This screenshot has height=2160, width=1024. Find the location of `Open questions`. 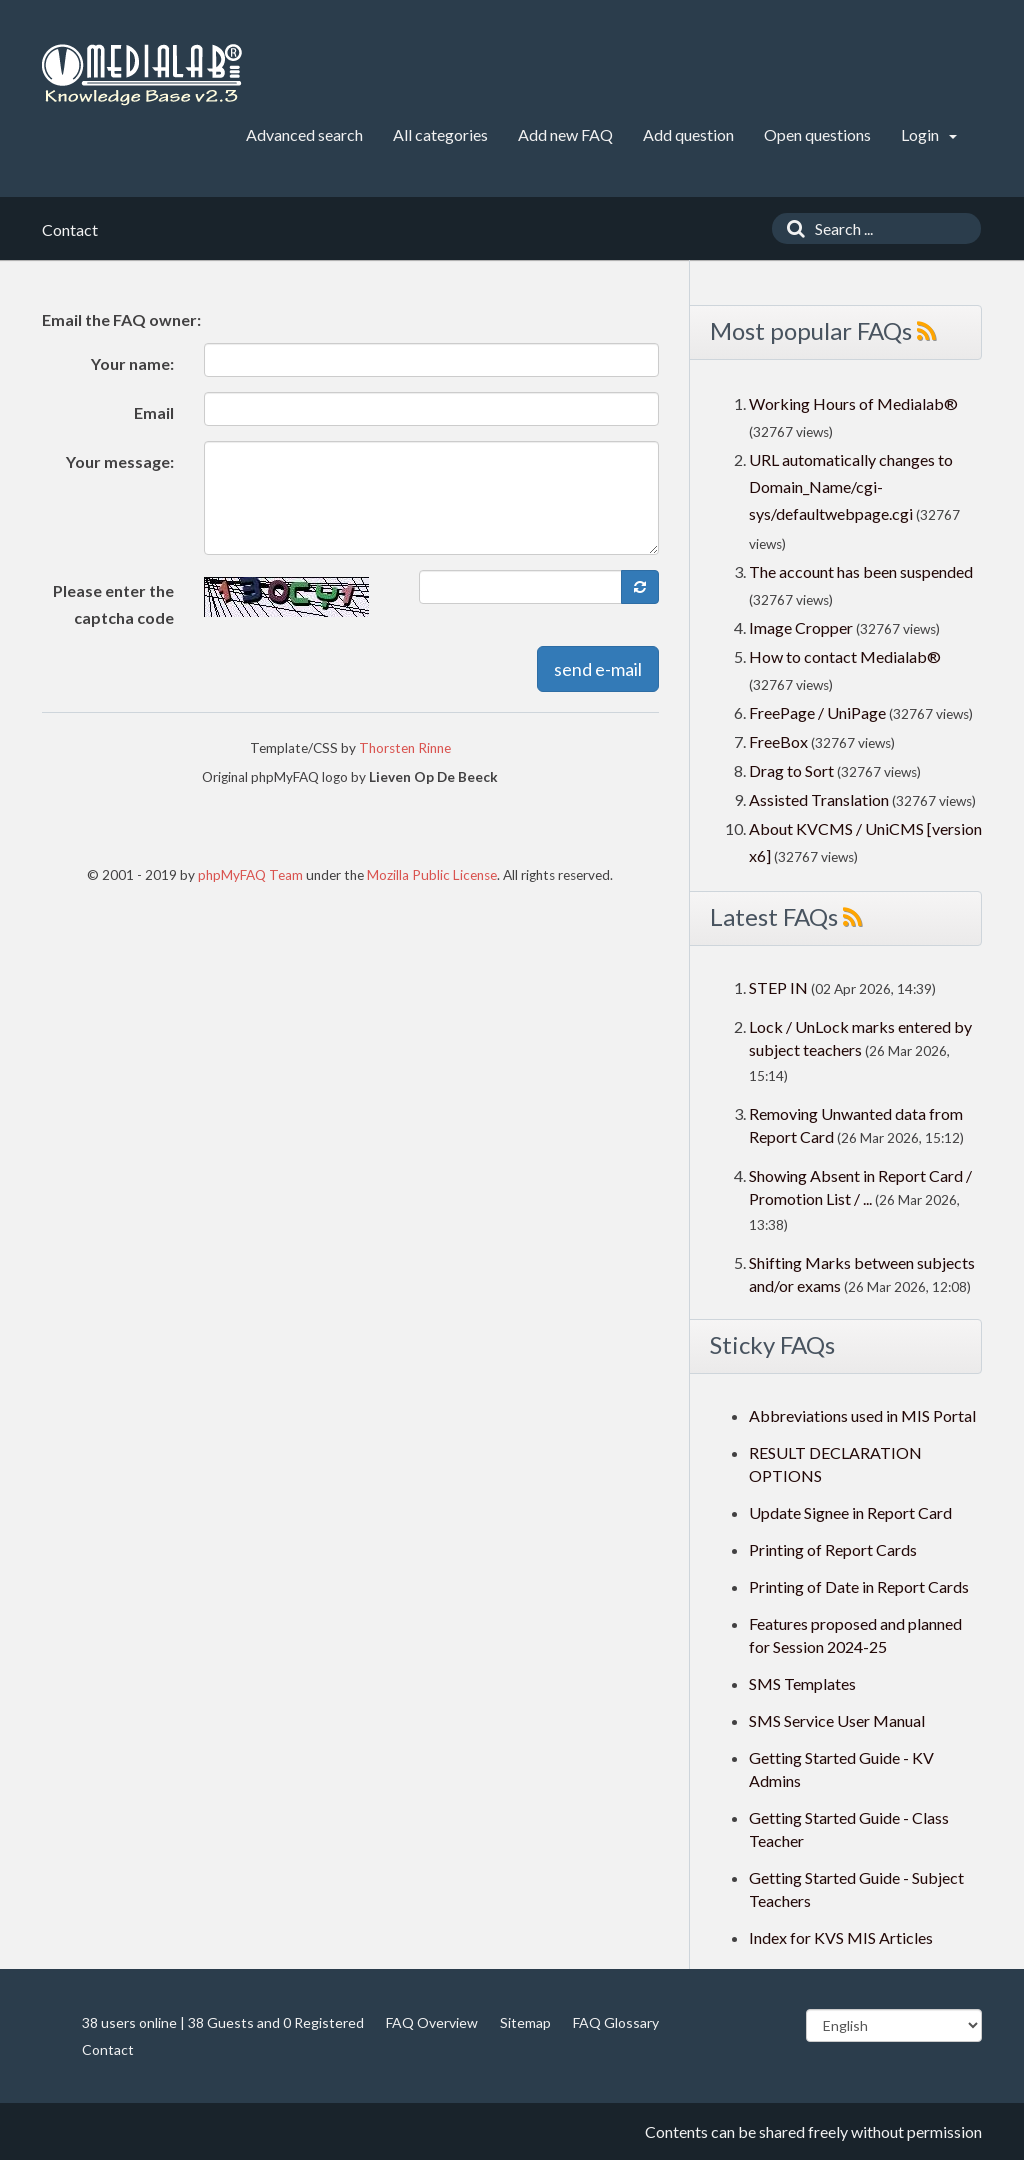

Open questions is located at coordinates (817, 134).